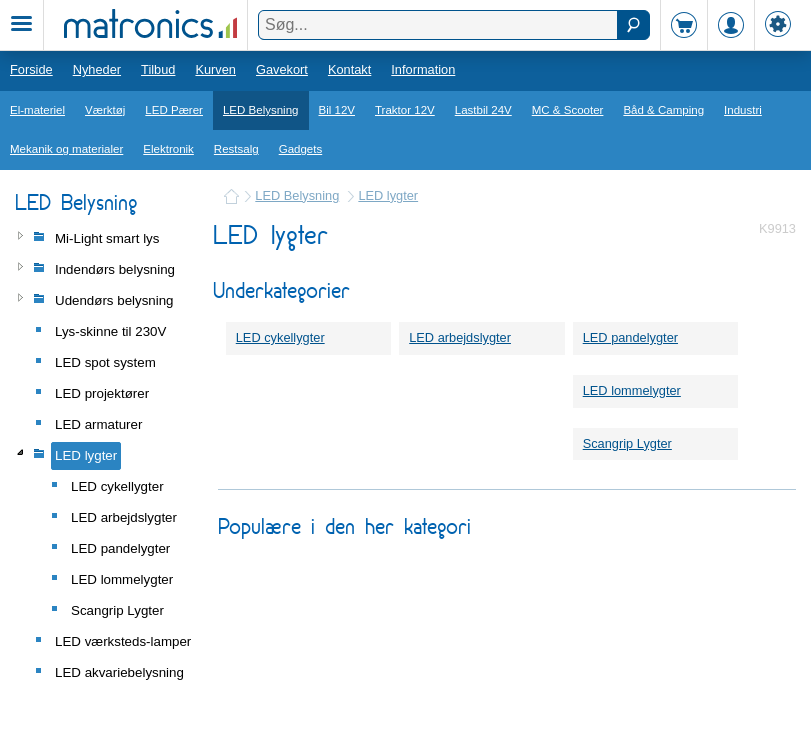 This screenshot has height=730, width=811. Describe the element at coordinates (460, 337) in the screenshot. I see `LED arbejdslygter` at that location.